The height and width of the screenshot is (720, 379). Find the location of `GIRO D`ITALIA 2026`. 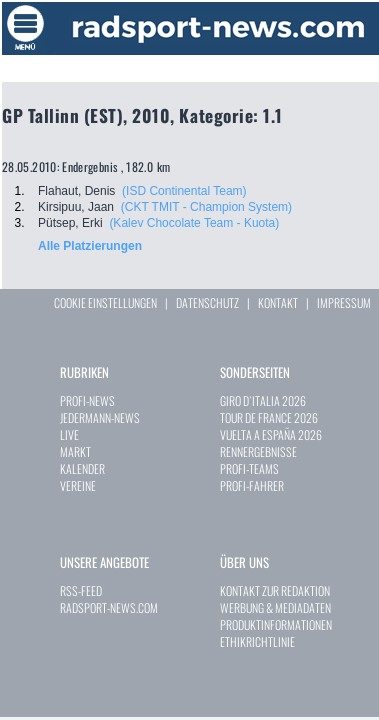

GIRO D`ITALIA 2026 is located at coordinates (263, 400).